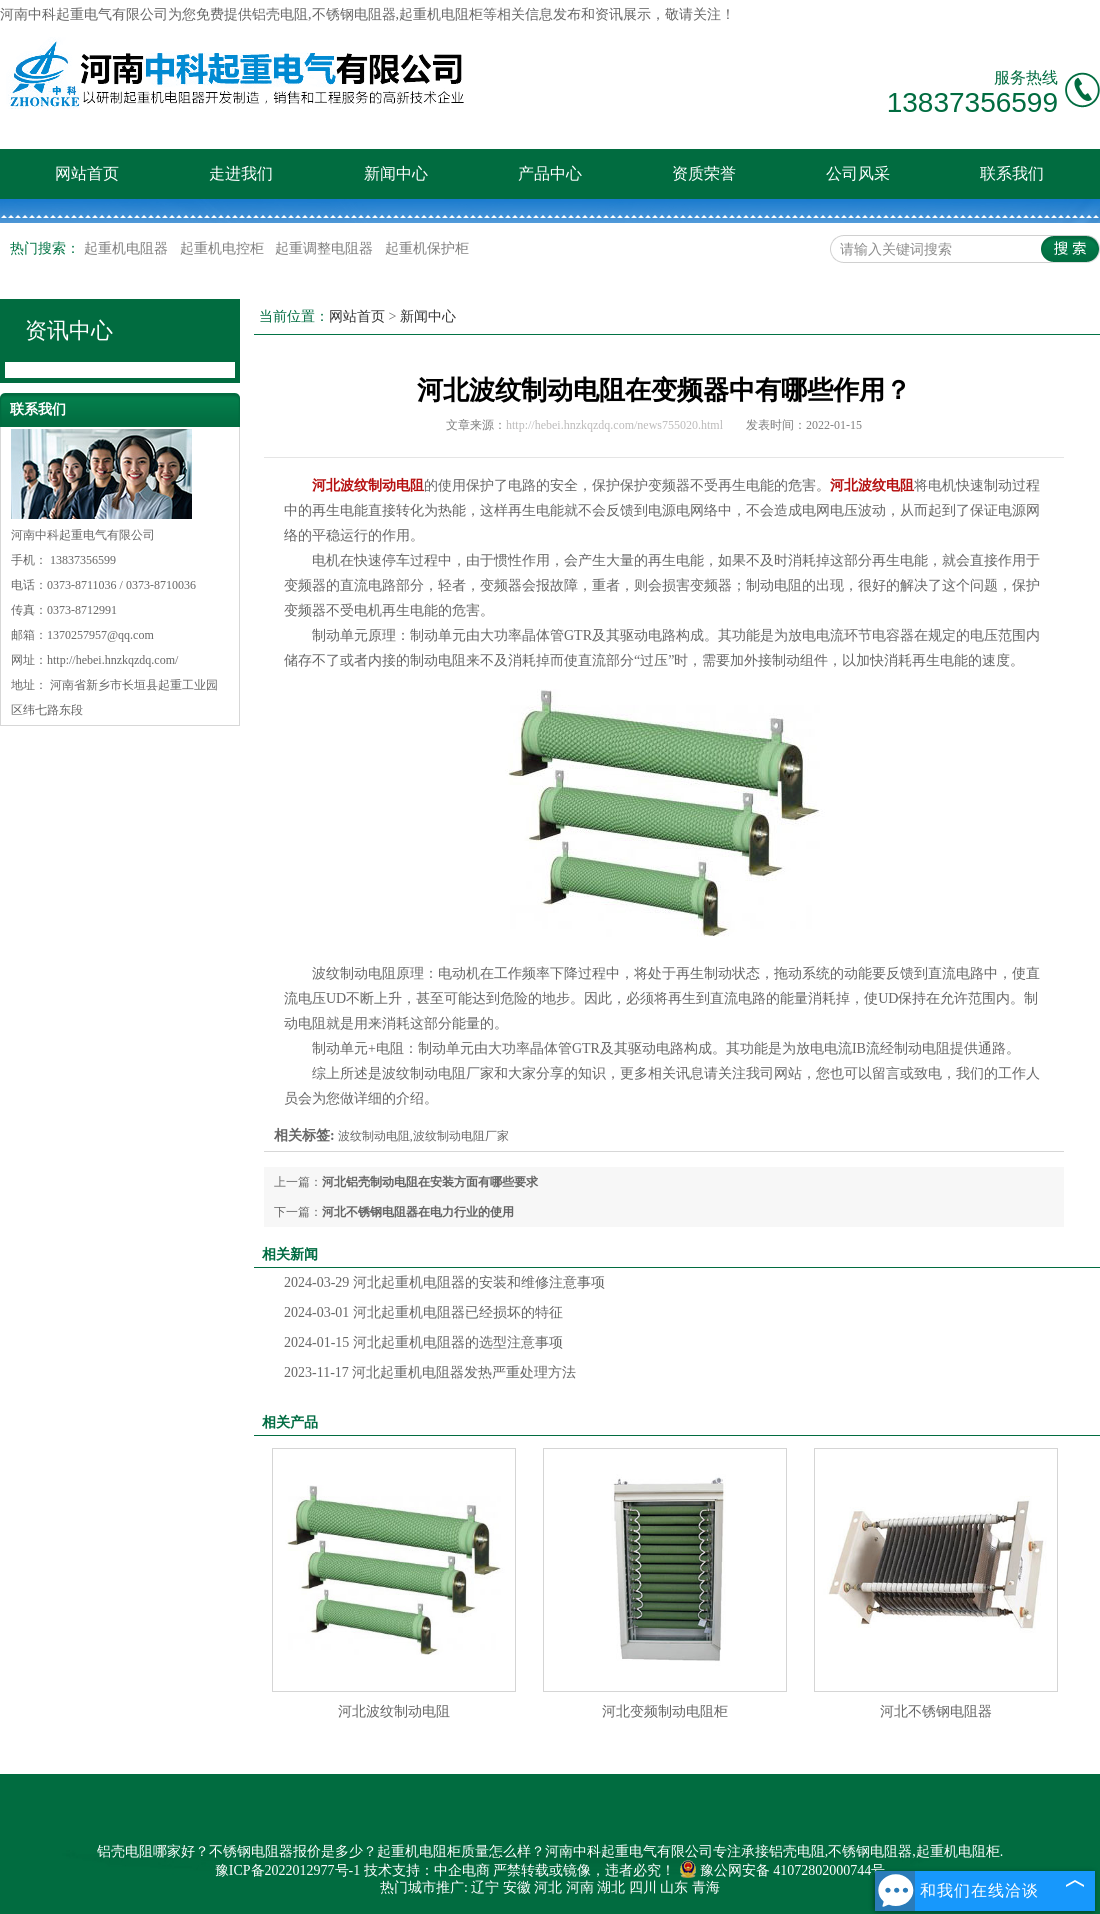  What do you see at coordinates (444, 1282) in the screenshot?
I see `河北起重机电阻器的安装和维修注意事项` at bounding box center [444, 1282].